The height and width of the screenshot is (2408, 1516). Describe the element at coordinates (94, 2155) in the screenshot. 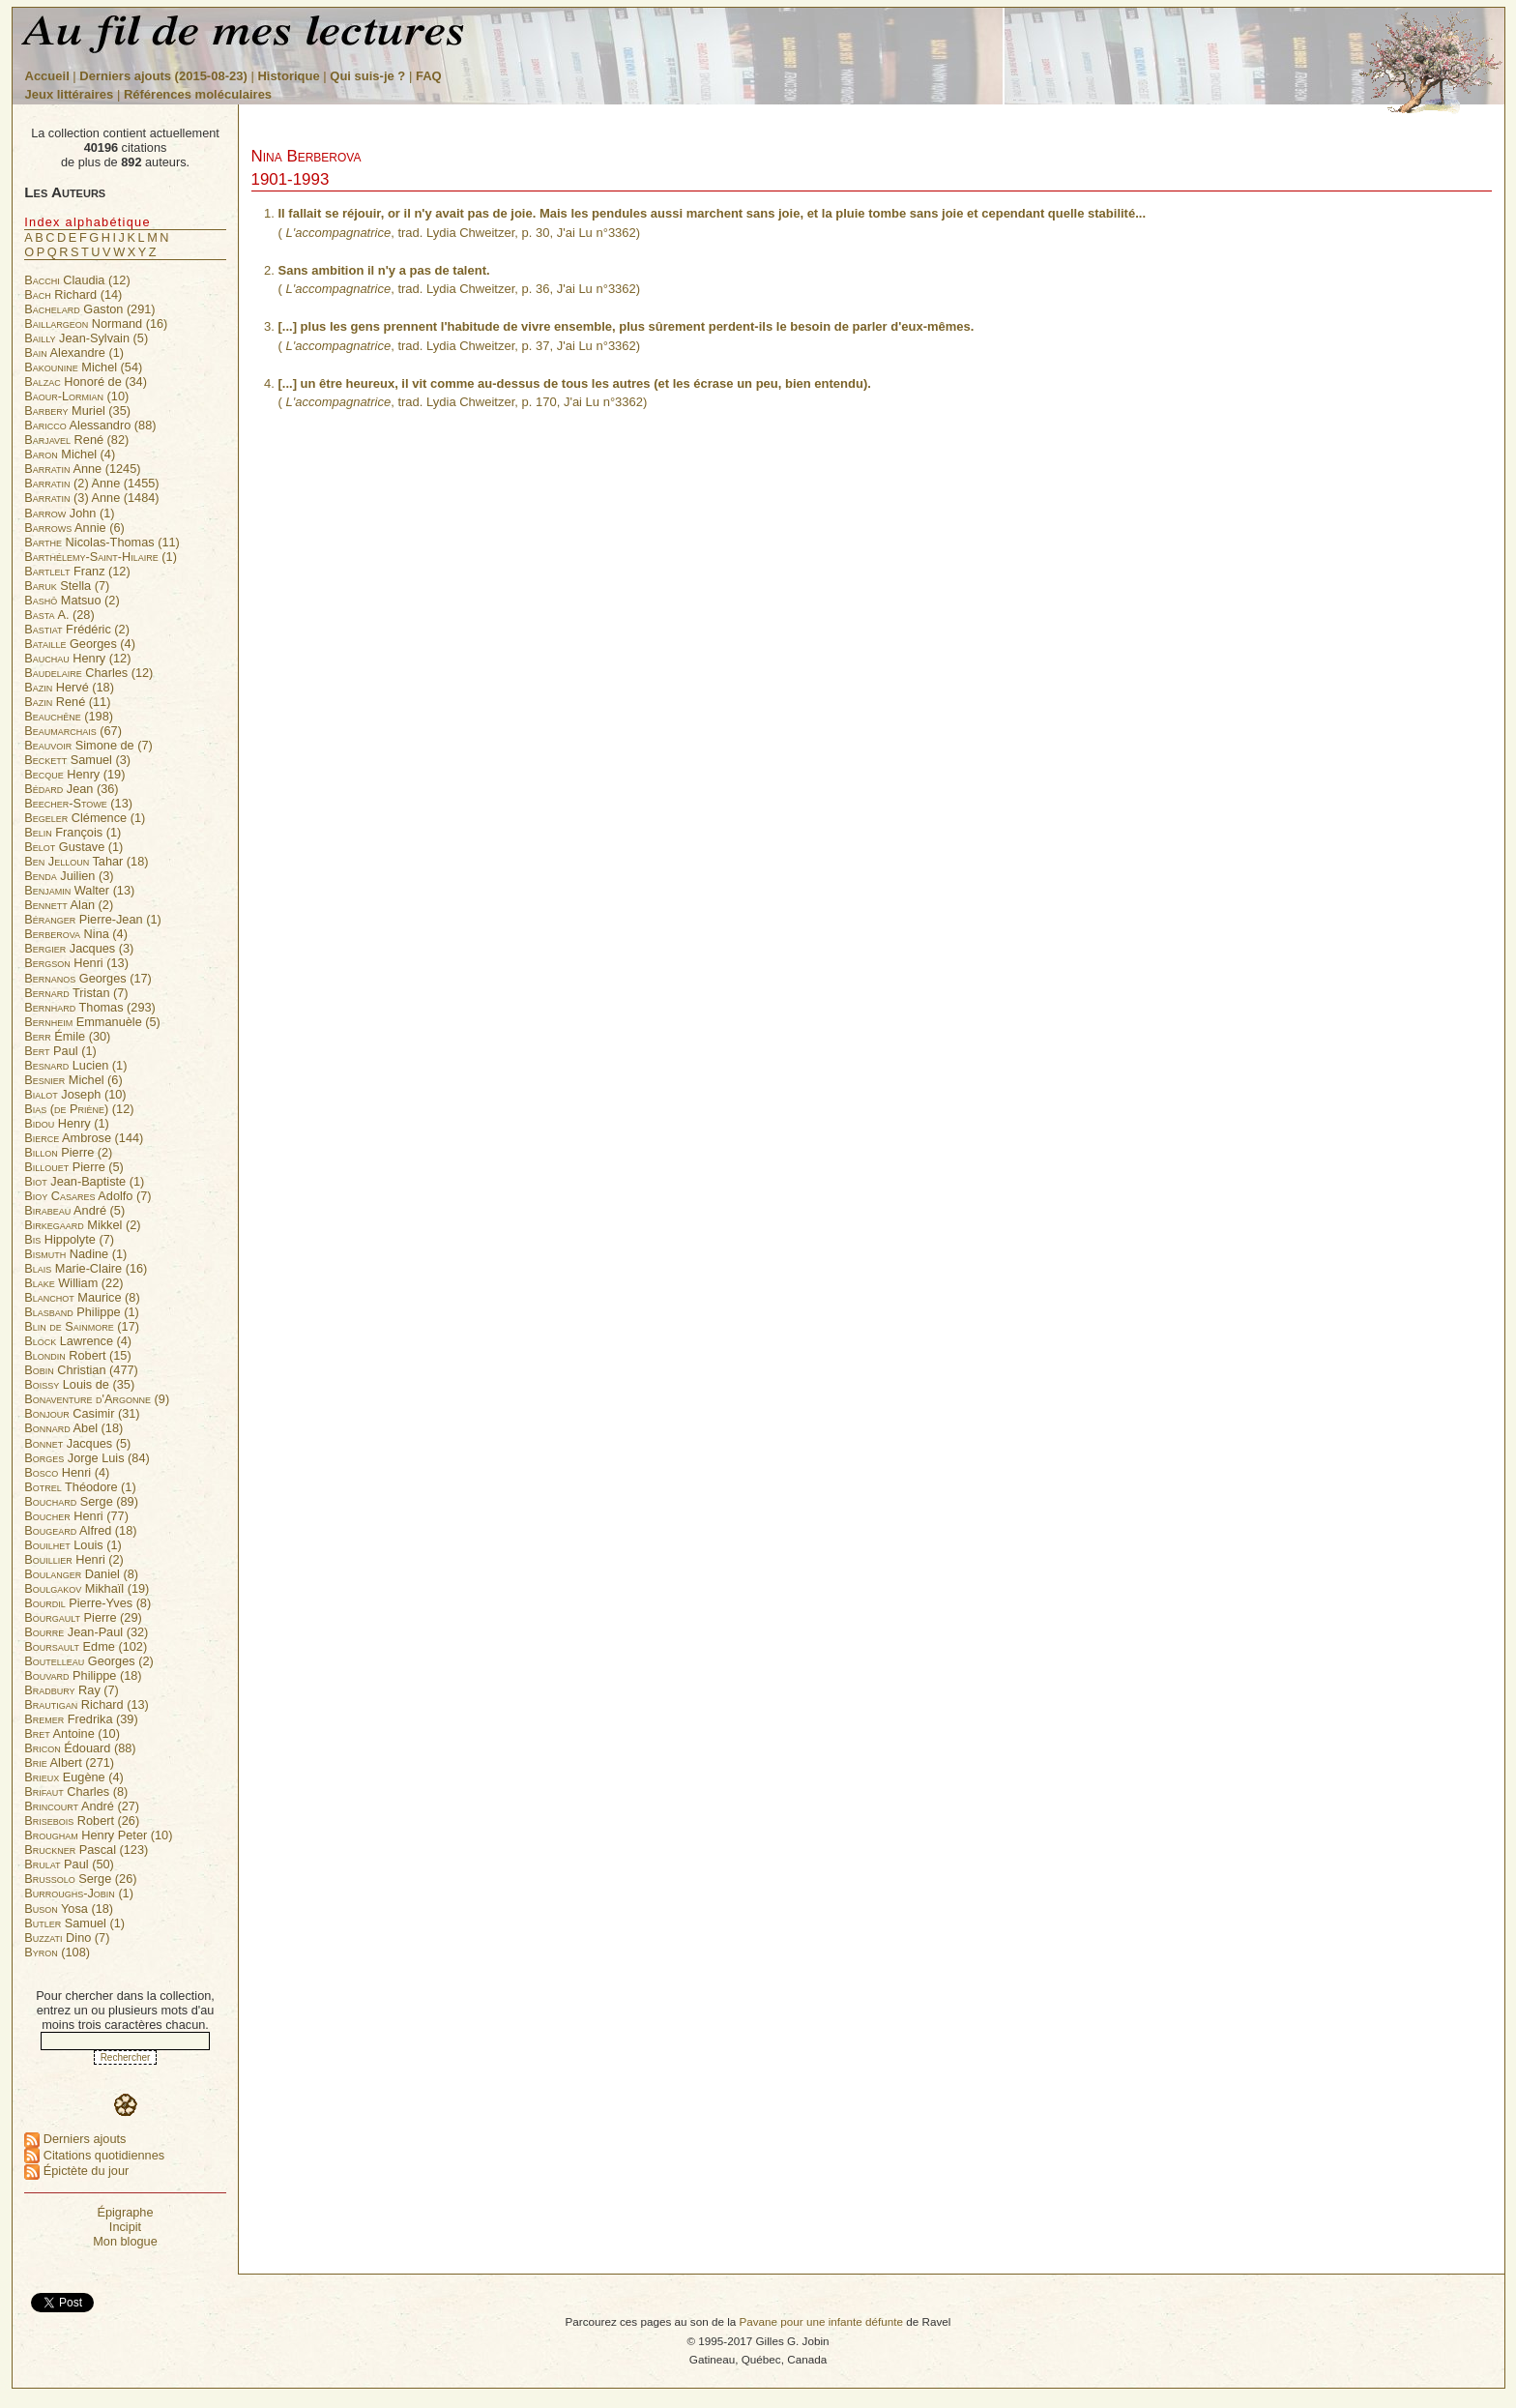

I see `Citations quotidiennes` at that location.